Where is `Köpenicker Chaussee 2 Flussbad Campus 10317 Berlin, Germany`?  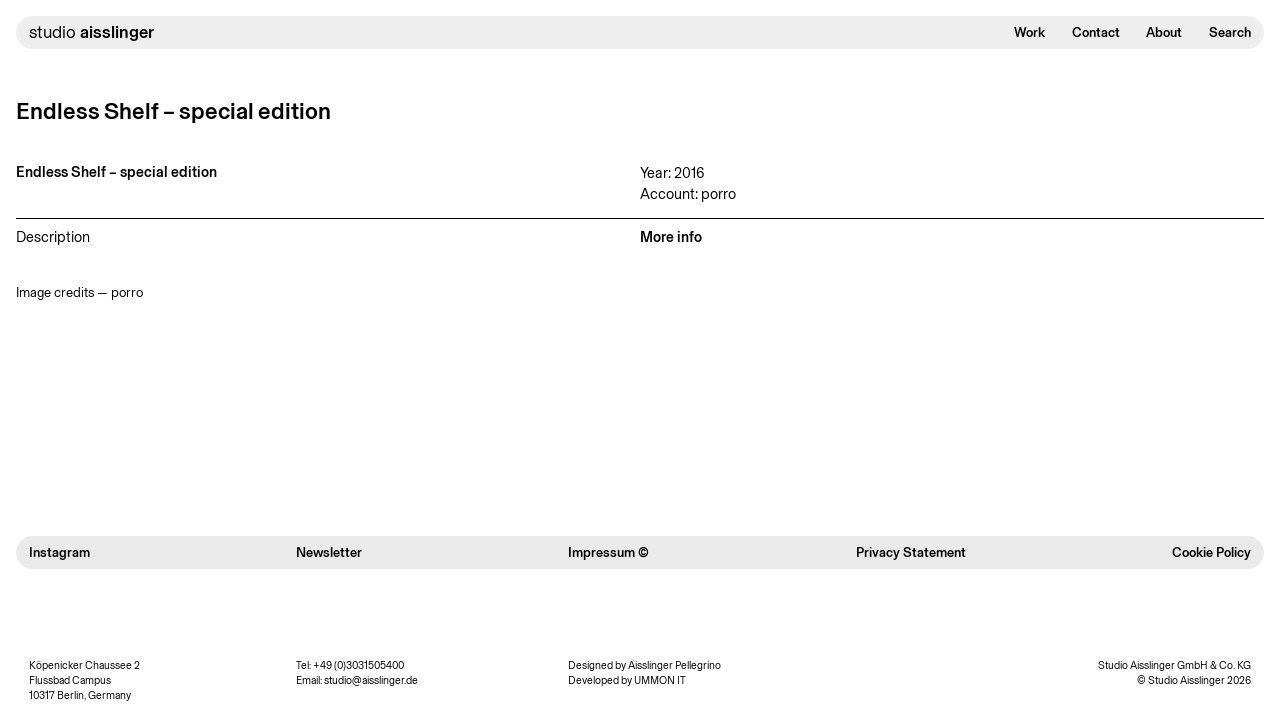 Köpenicker Chaussee 2 Flussbad Campus 10317 Berlin, Germany is located at coordinates (84, 680).